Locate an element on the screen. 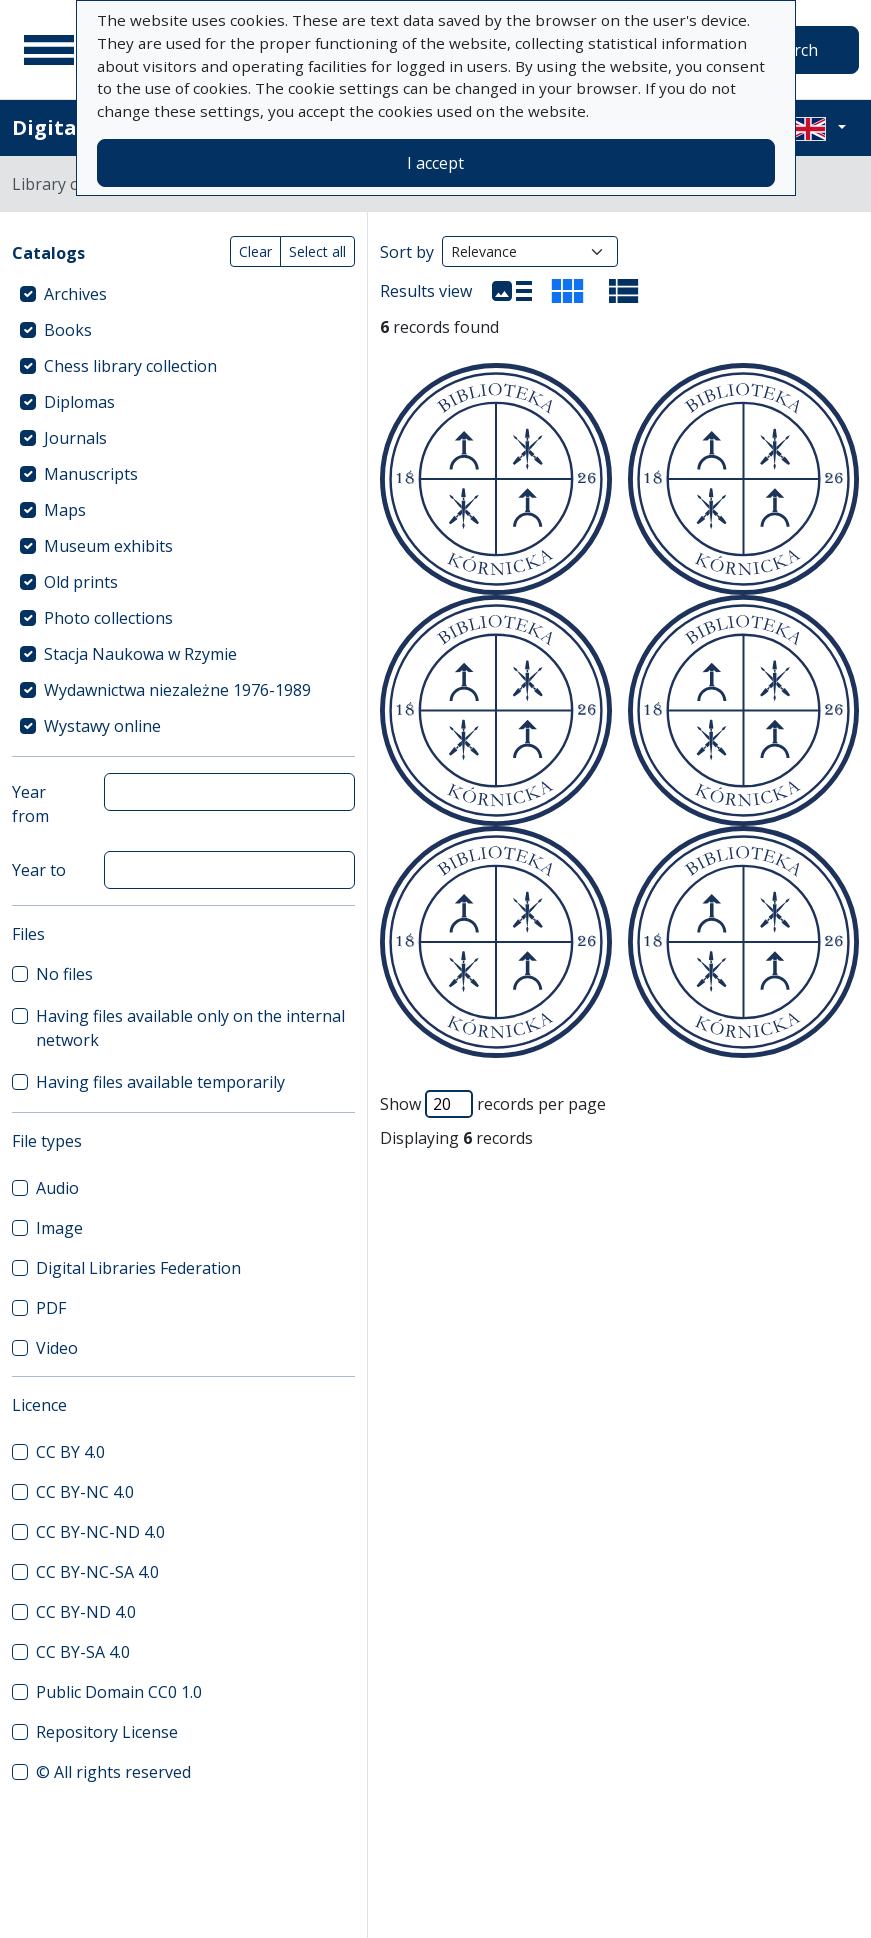 This screenshot has height=1938, width=871. Clear is located at coordinates (255, 251).